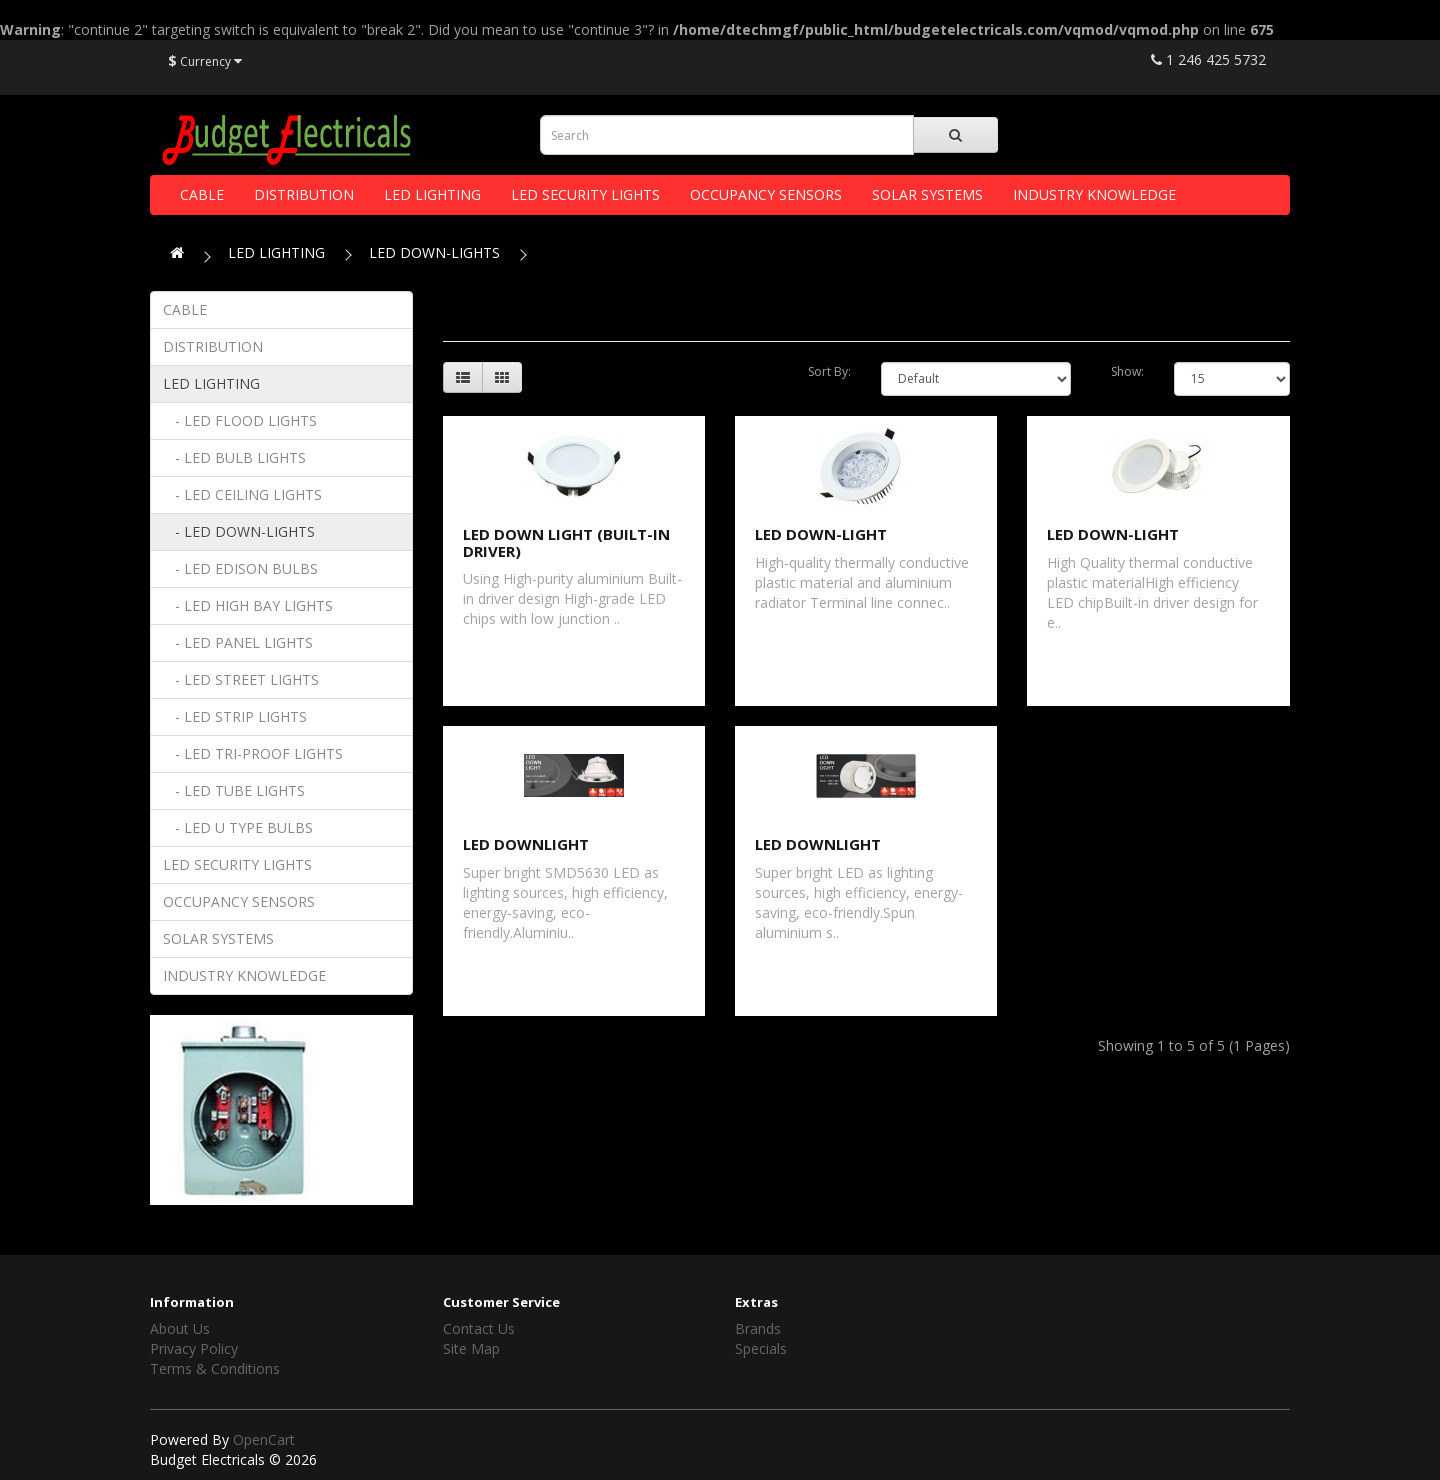  Describe the element at coordinates (194, 1348) in the screenshot. I see `Privacy Policy` at that location.